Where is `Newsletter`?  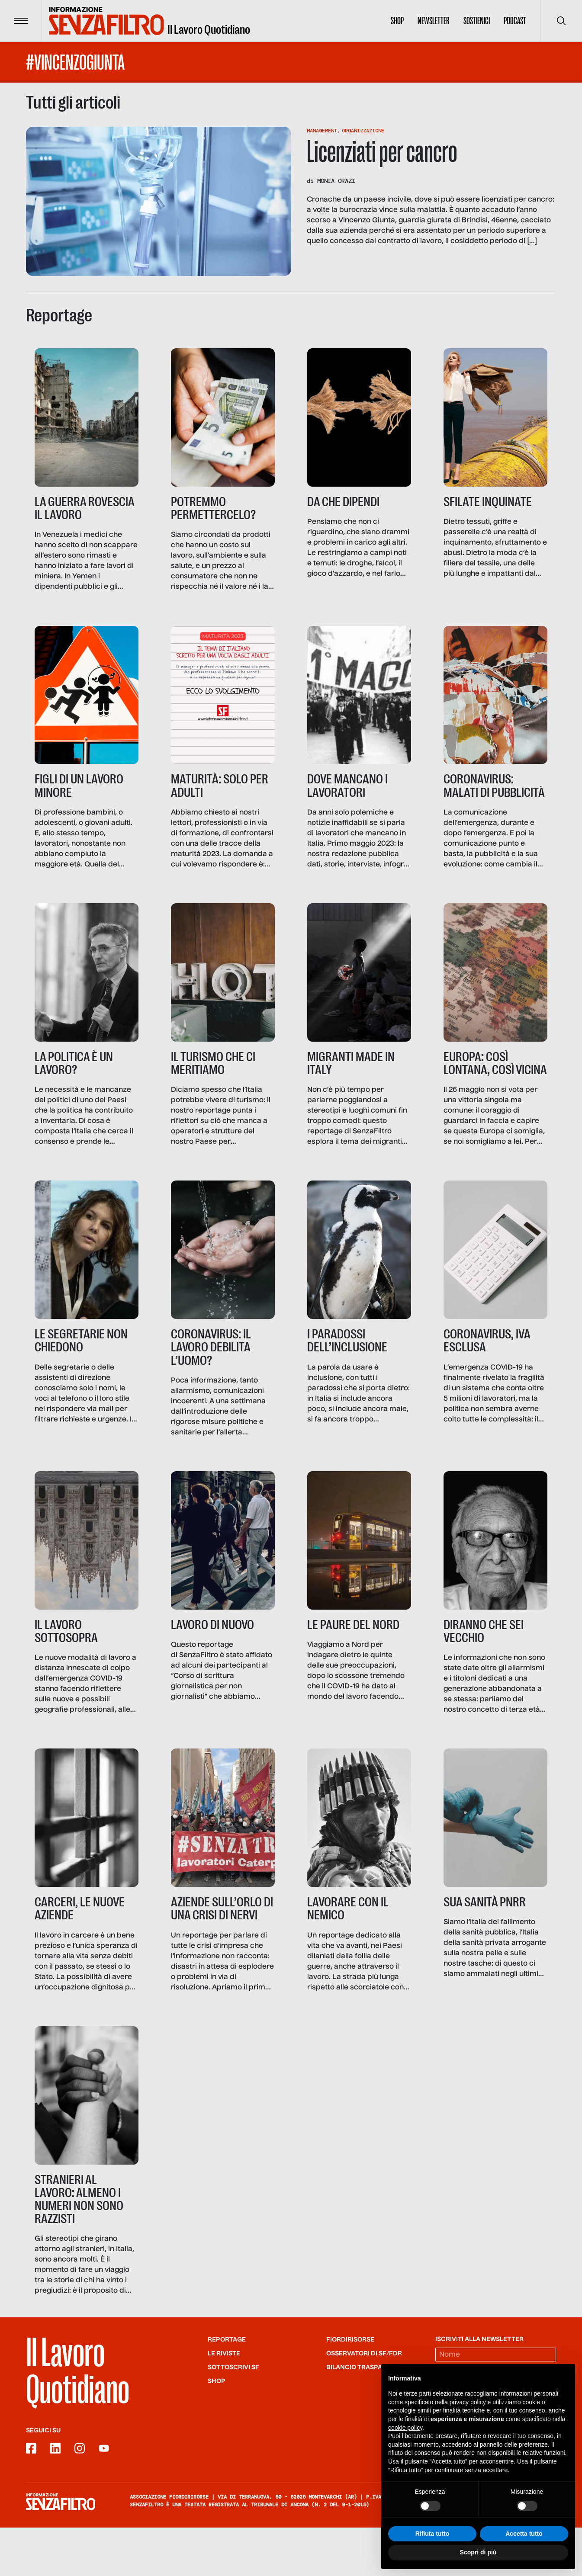
Newsletter is located at coordinates (434, 21).